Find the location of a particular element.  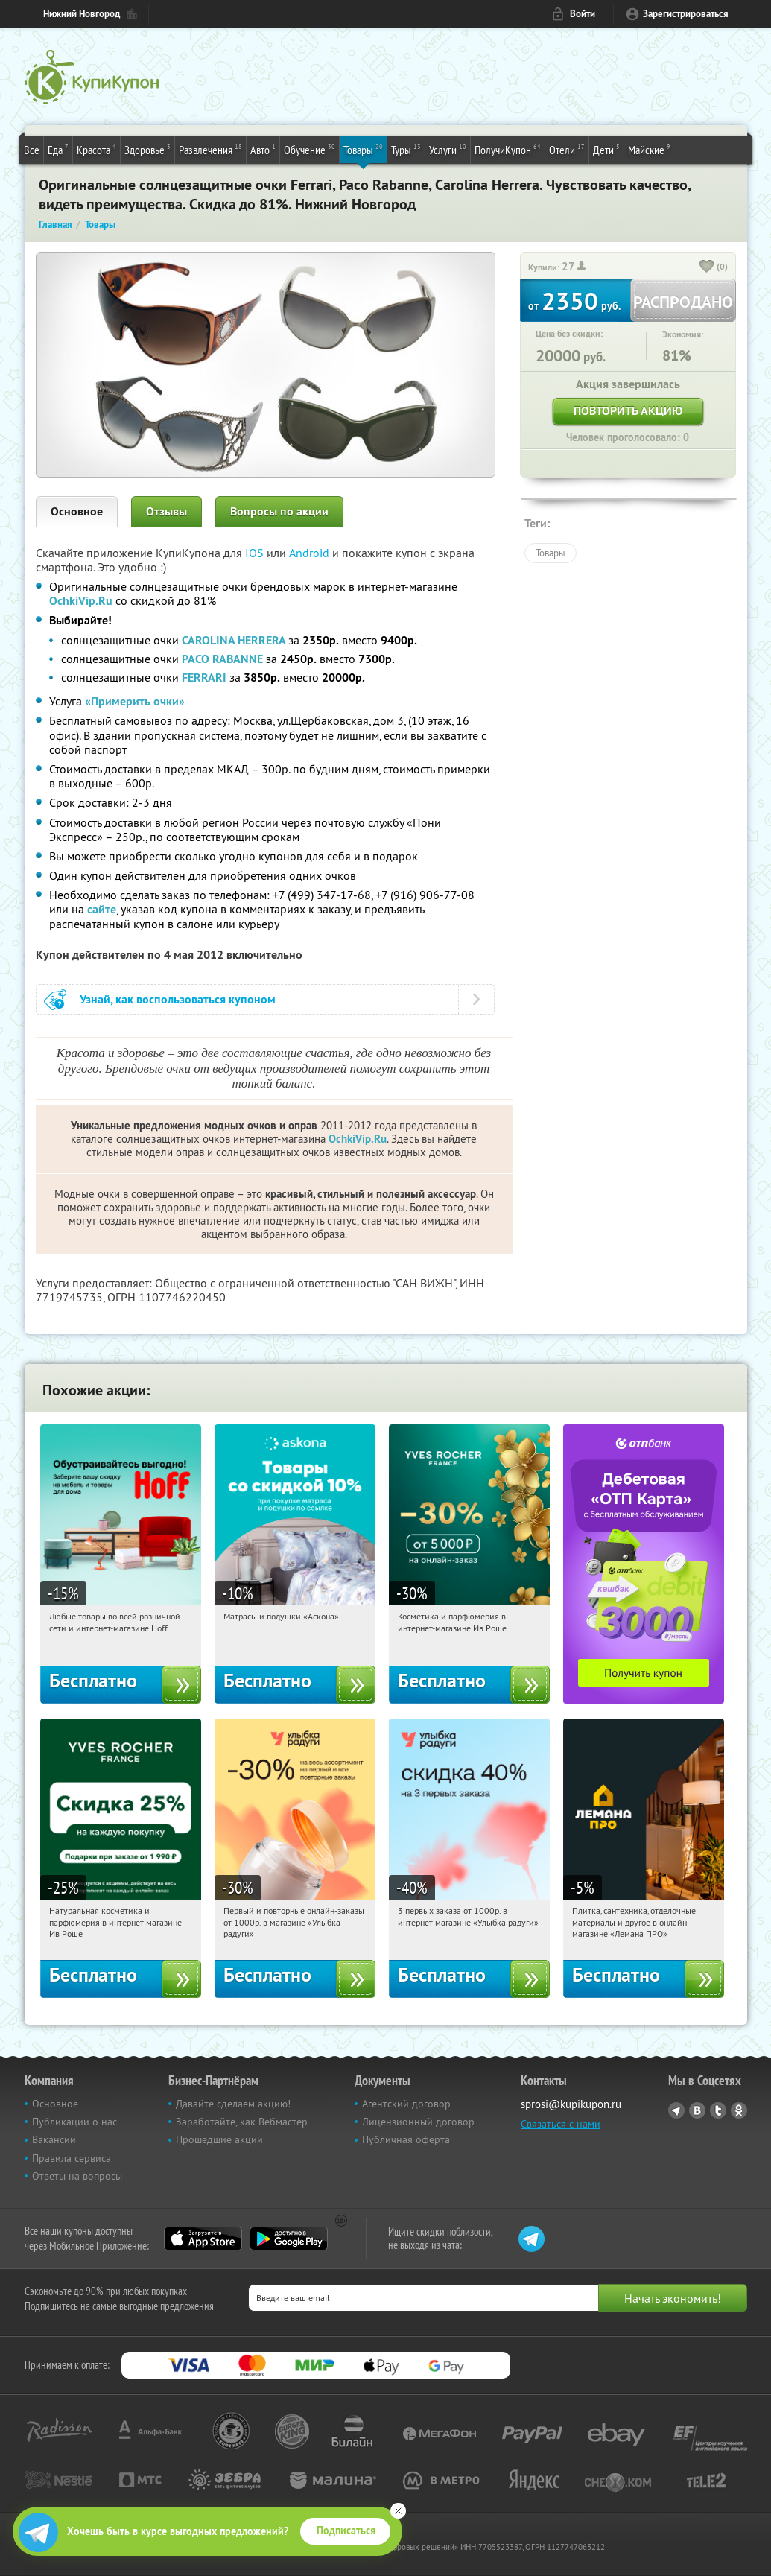

Нижний Новгород is located at coordinates (81, 13).